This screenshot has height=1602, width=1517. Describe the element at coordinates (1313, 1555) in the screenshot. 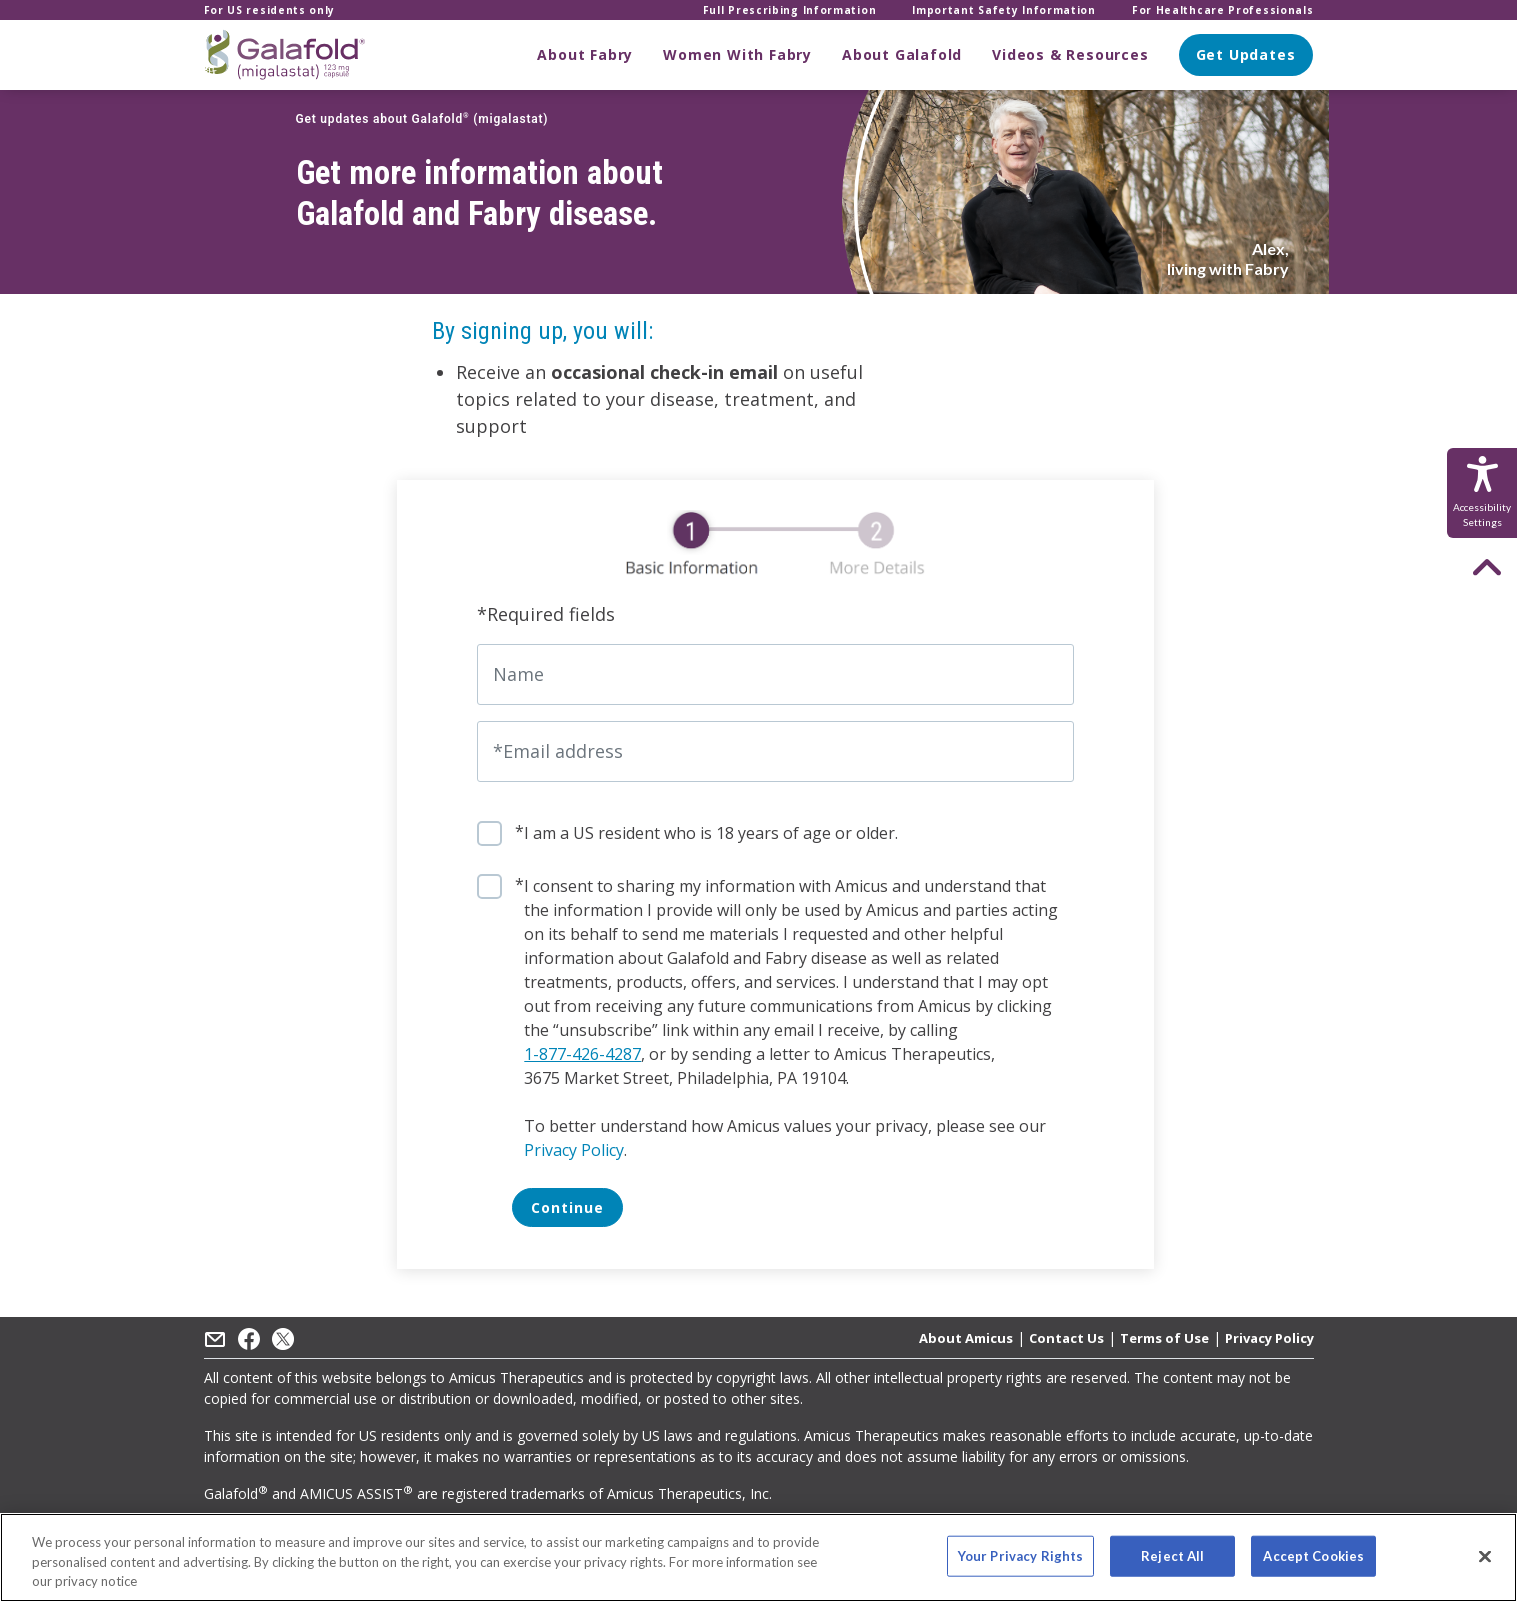

I see `Accept Cookies` at that location.